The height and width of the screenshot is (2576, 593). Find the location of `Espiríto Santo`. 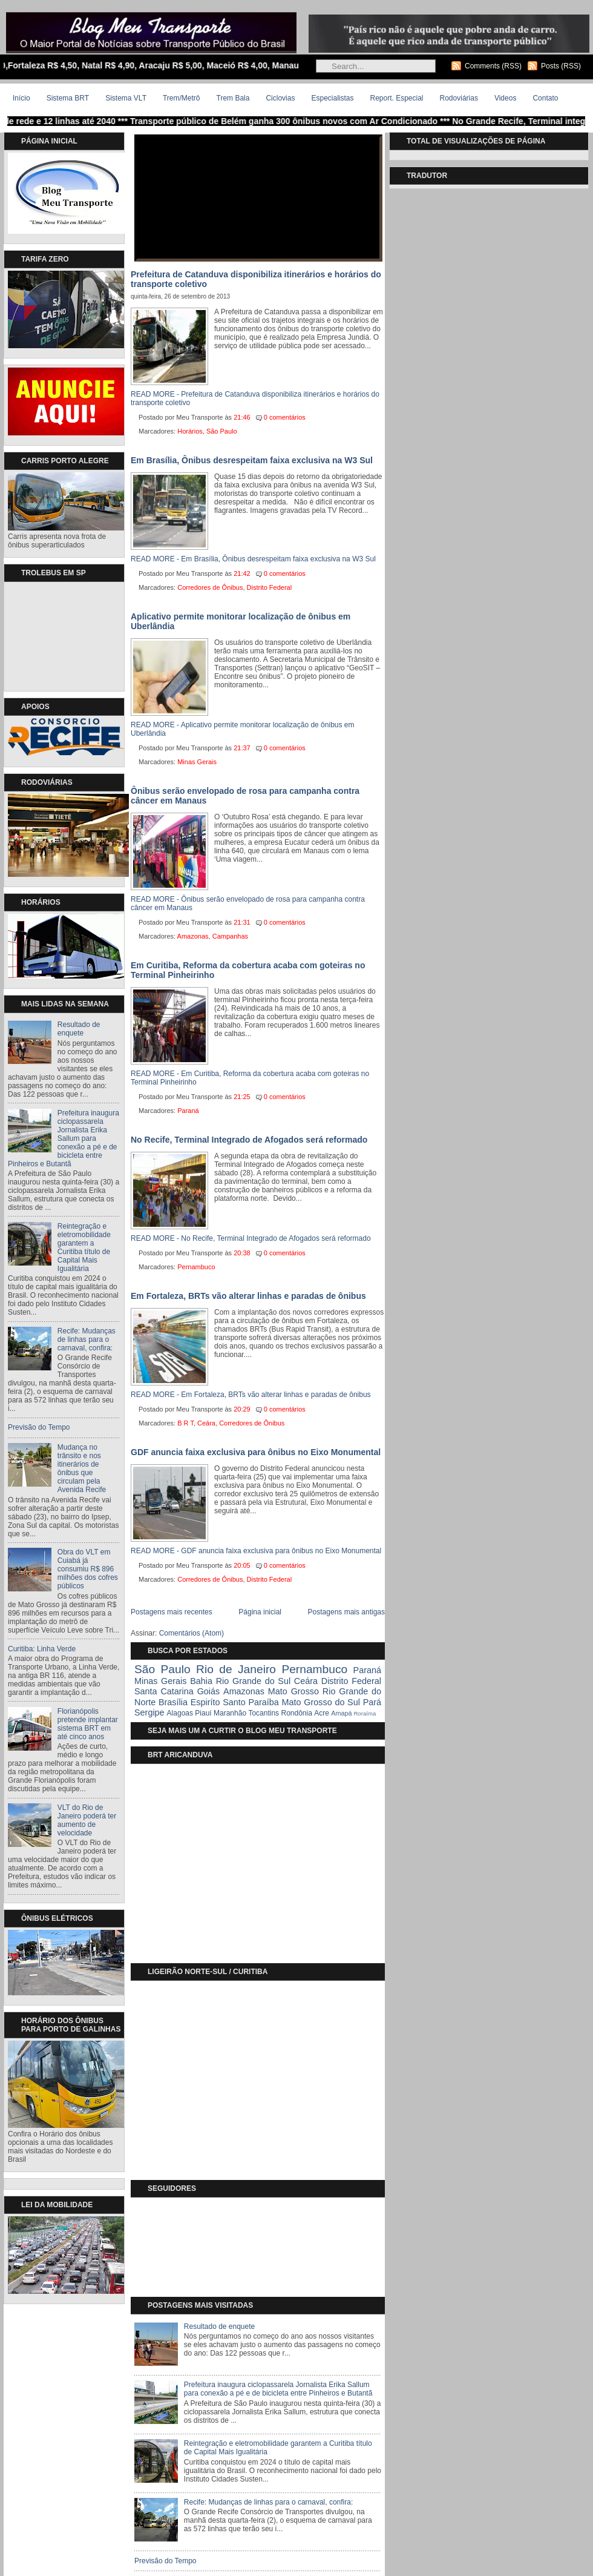

Espiríto Santo is located at coordinates (218, 1702).